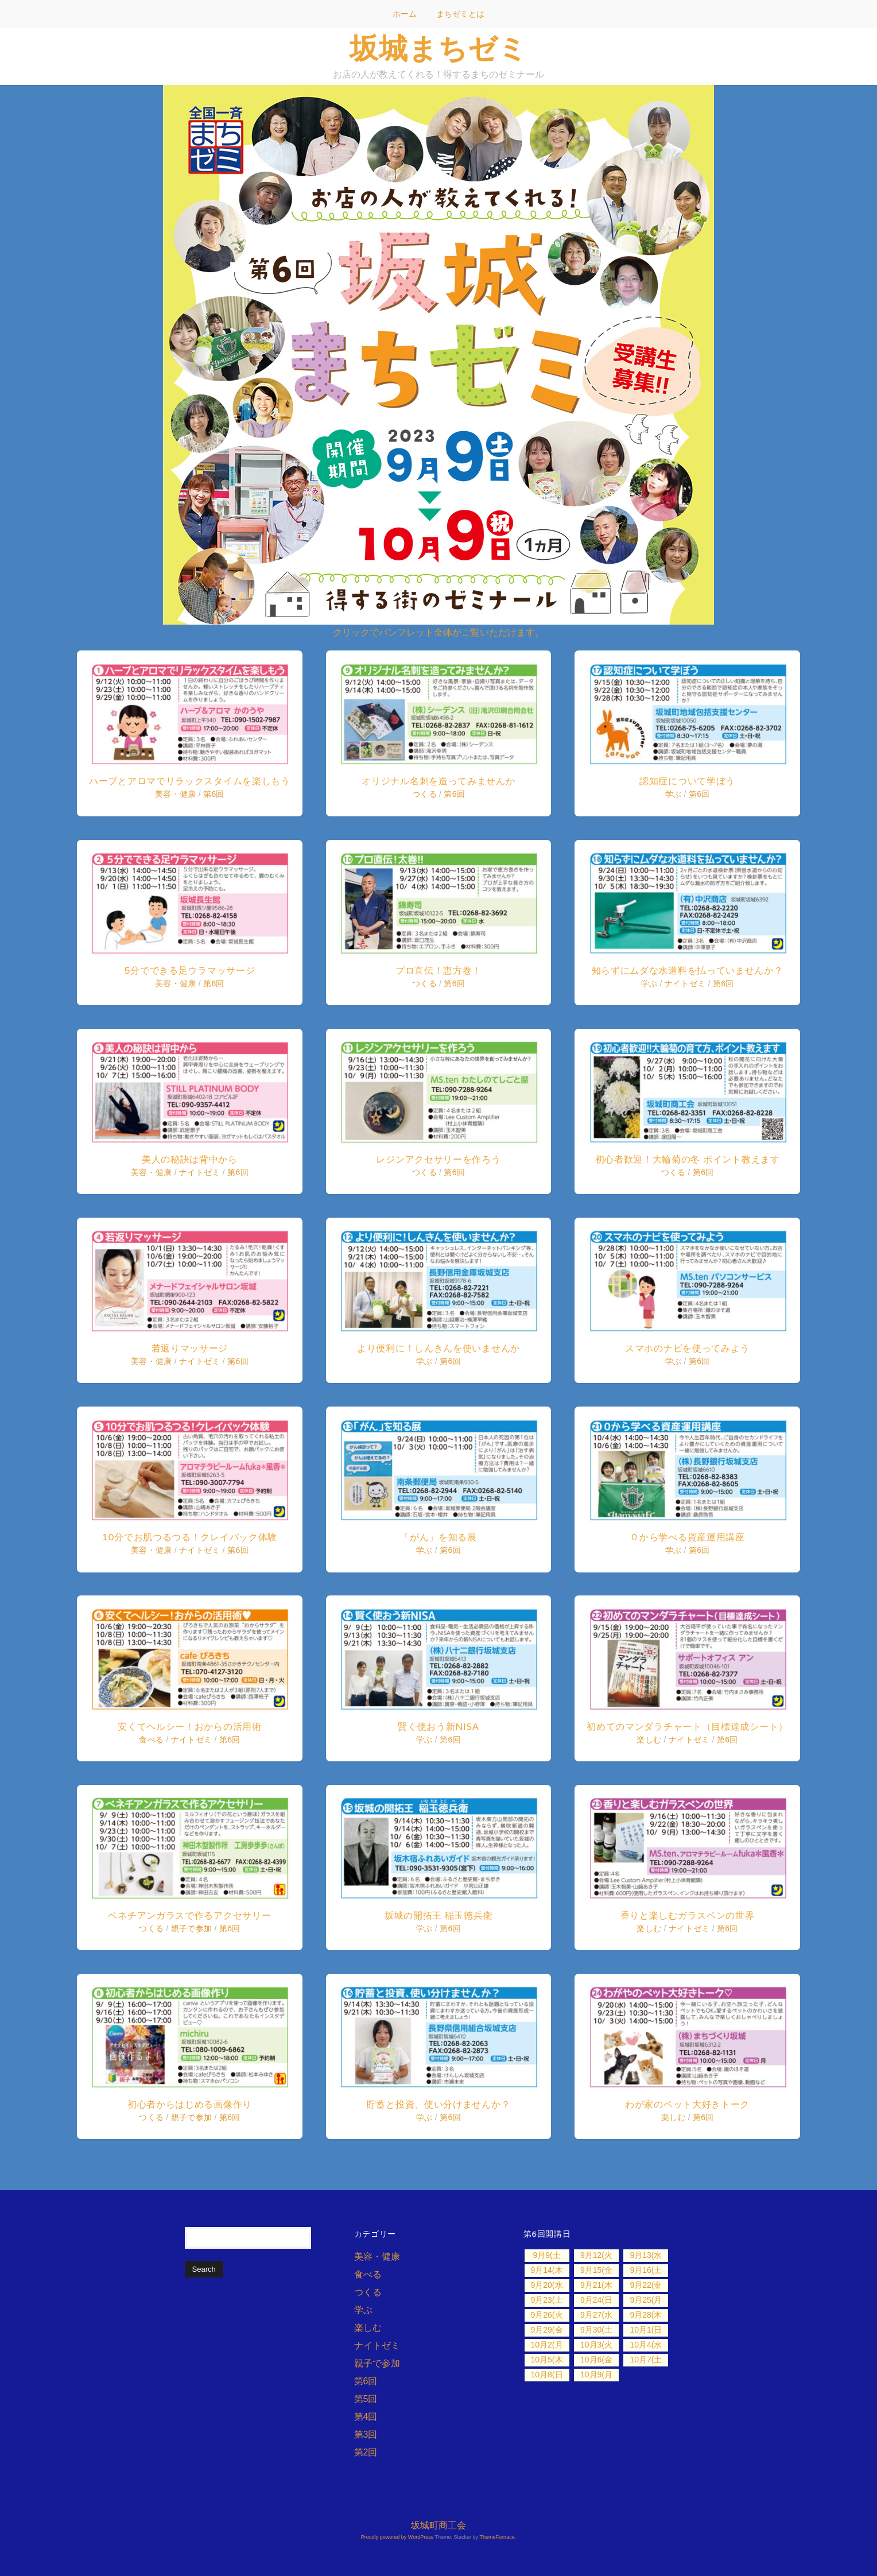  I want to click on 第3回, so click(366, 2434).